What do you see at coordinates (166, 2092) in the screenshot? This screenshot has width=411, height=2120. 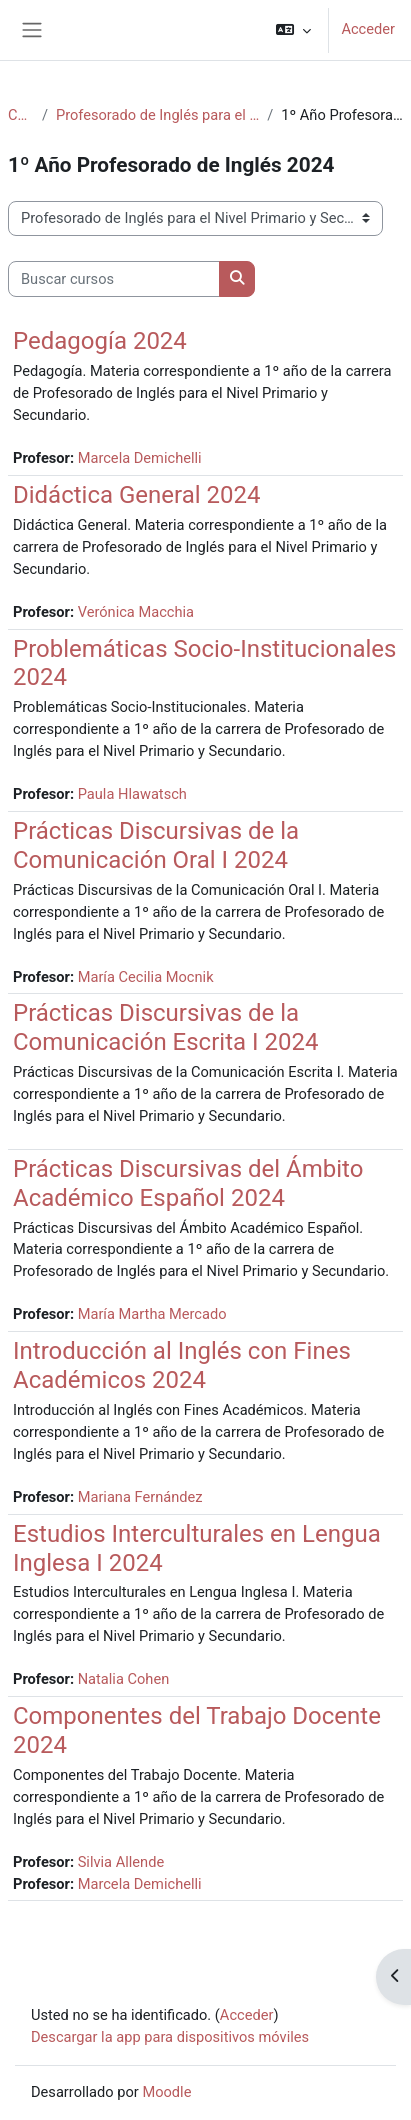 I see `Moodle` at bounding box center [166, 2092].